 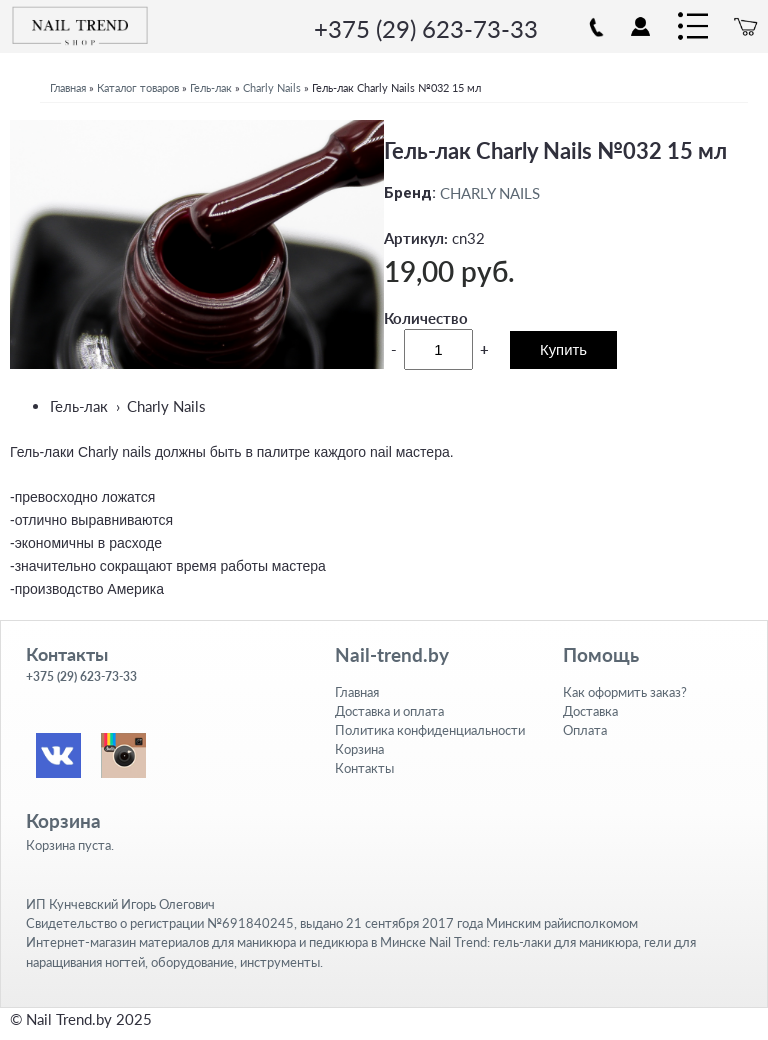 I want to click on Доставка, so click(x=590, y=711).